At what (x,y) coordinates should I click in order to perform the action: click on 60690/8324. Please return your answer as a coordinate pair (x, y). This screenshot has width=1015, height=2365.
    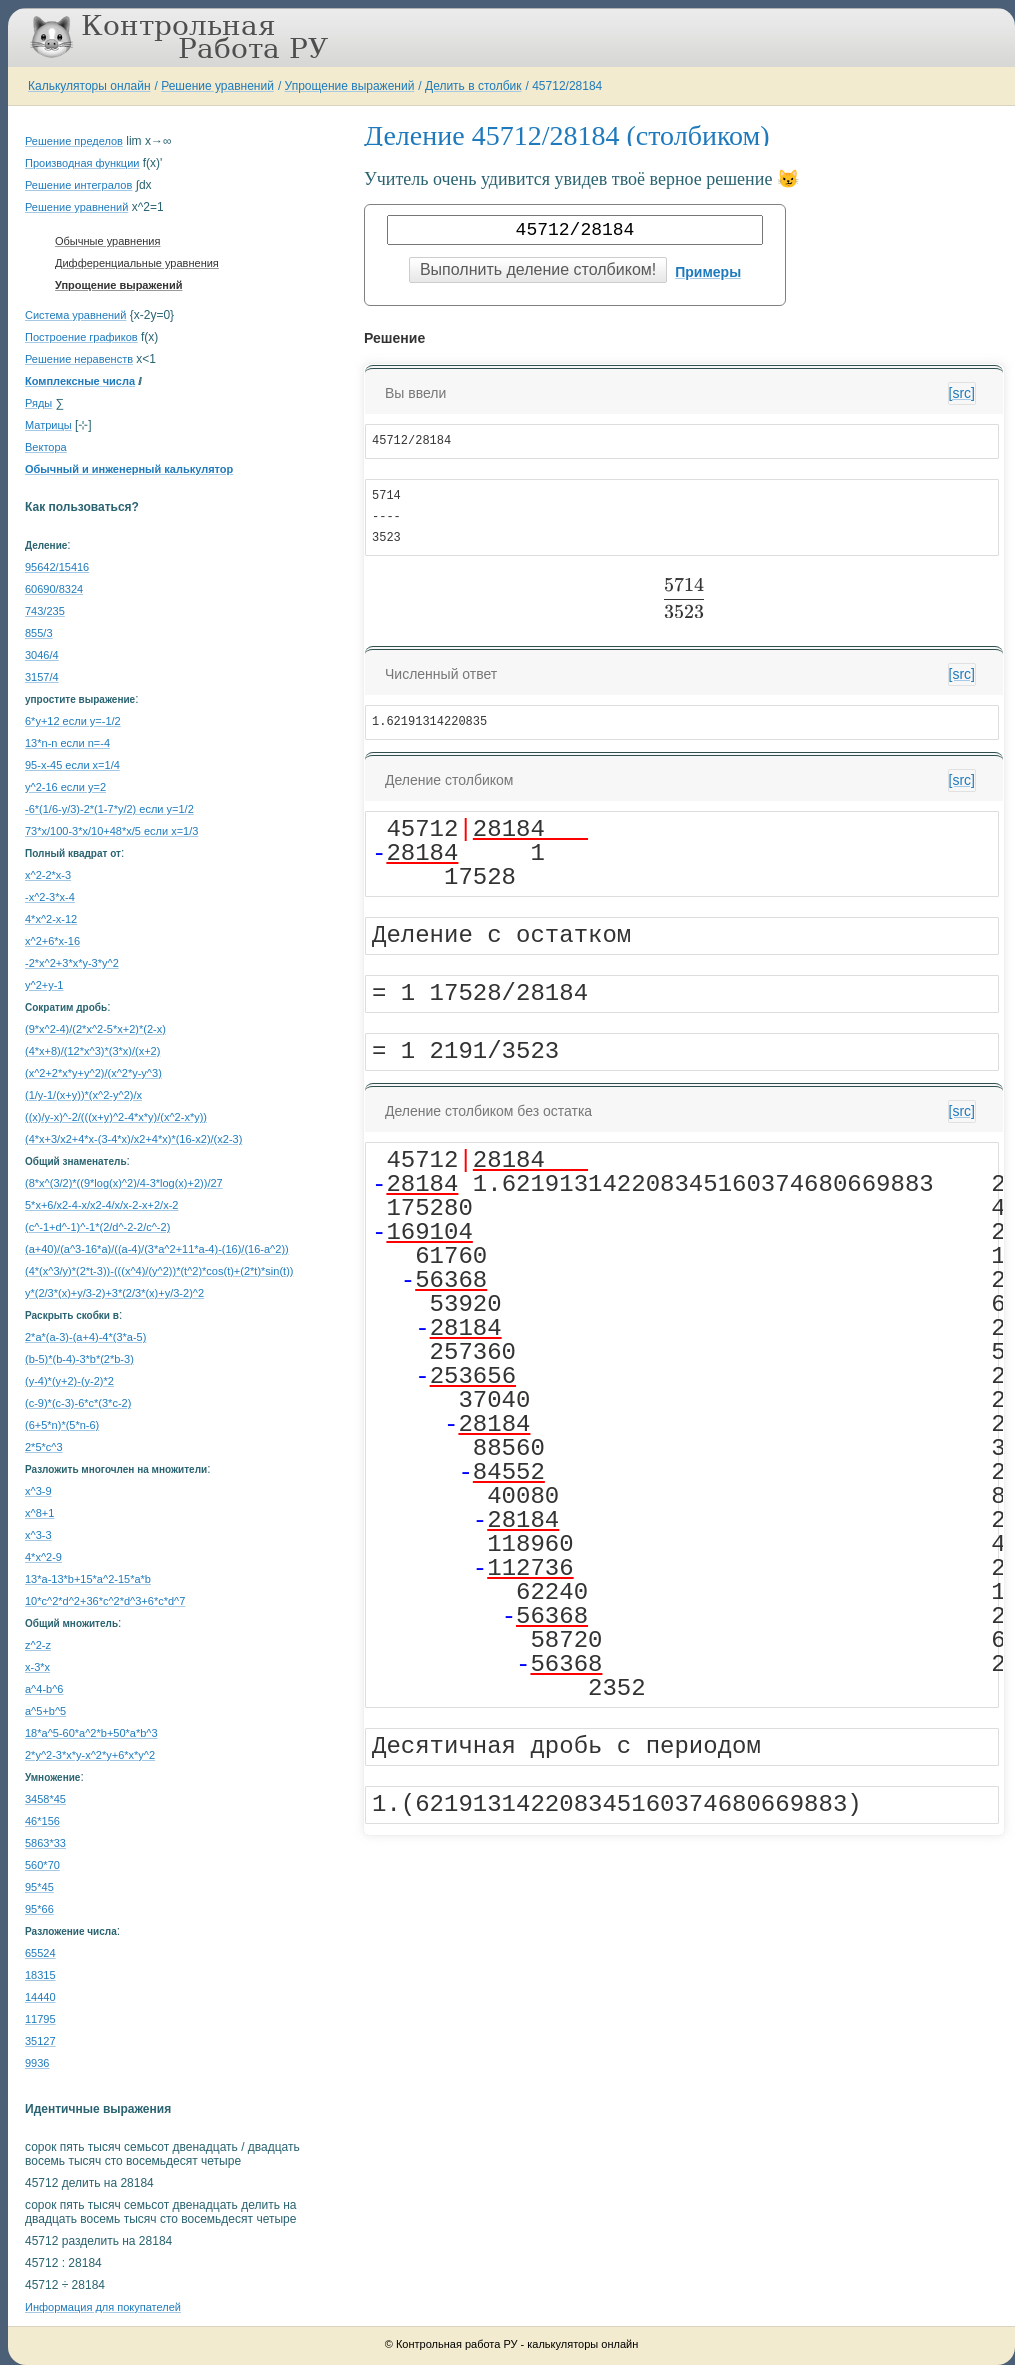
    Looking at the image, I should click on (54, 589).